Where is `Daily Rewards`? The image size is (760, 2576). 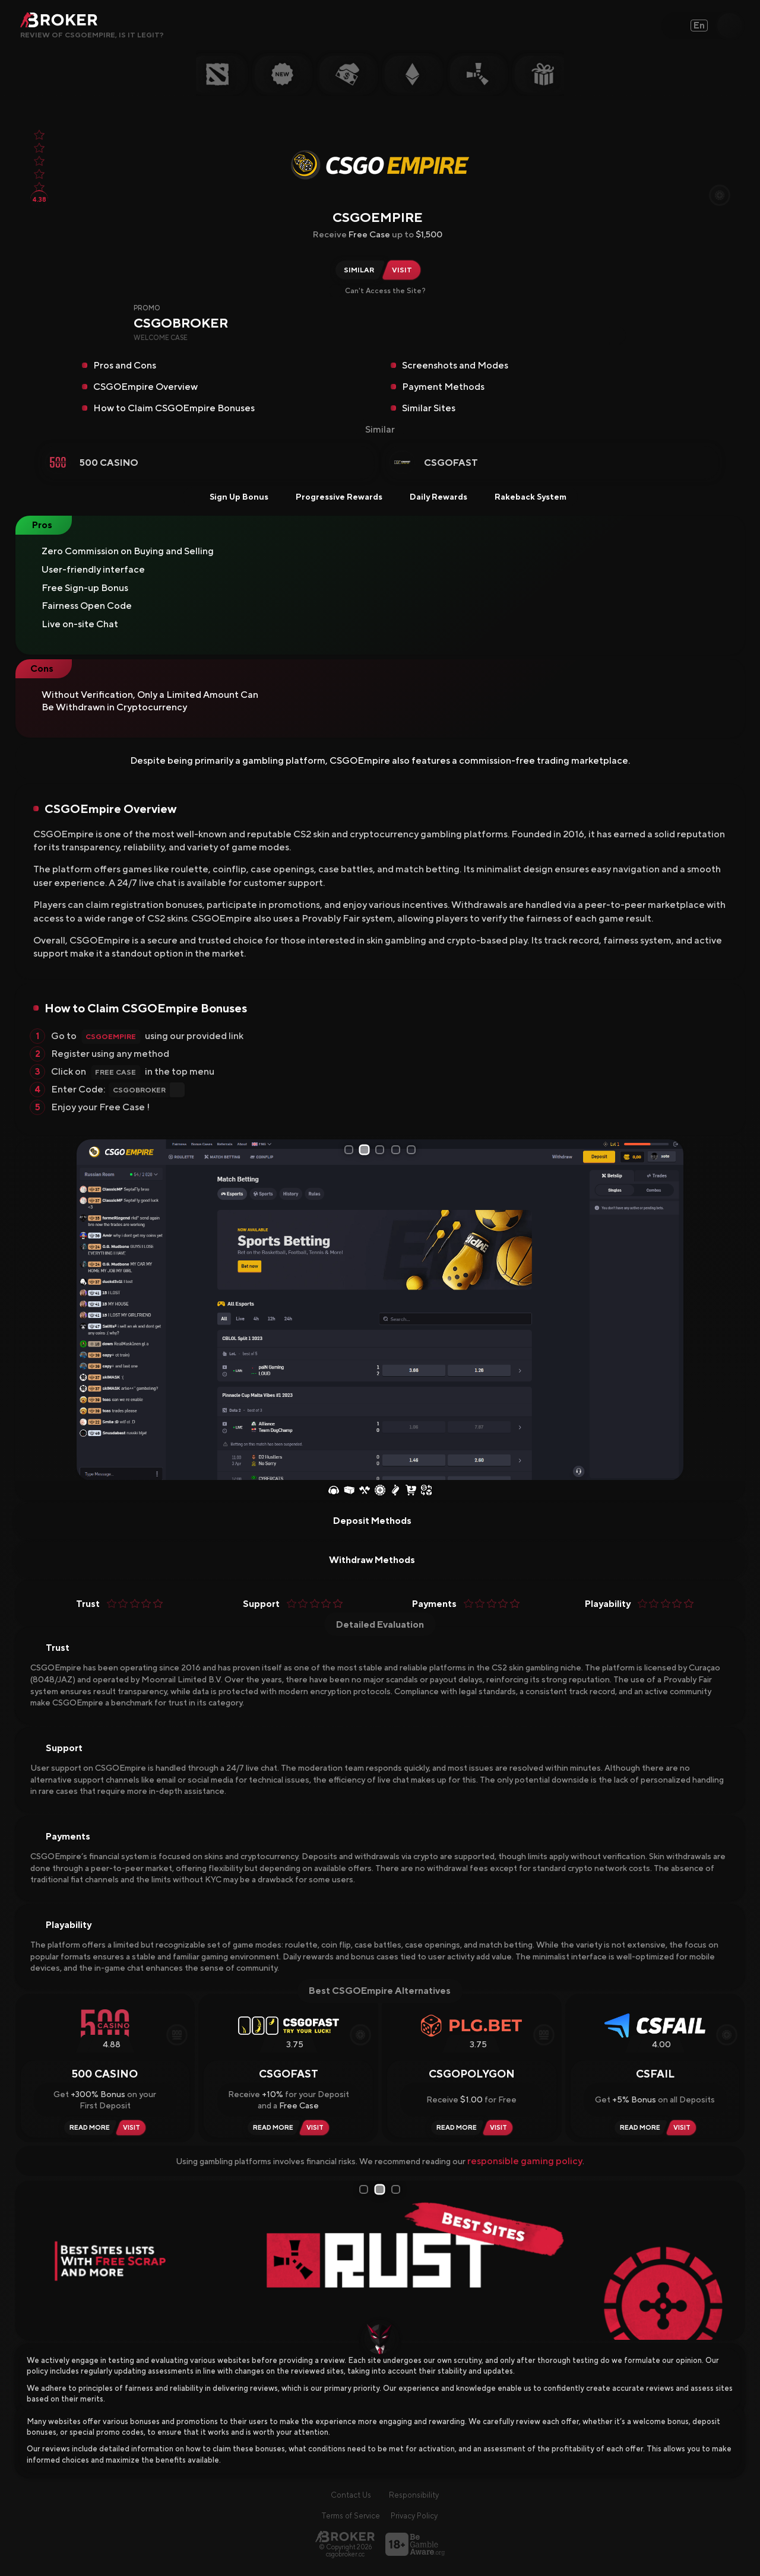
Daily Rewards is located at coordinates (430, 496).